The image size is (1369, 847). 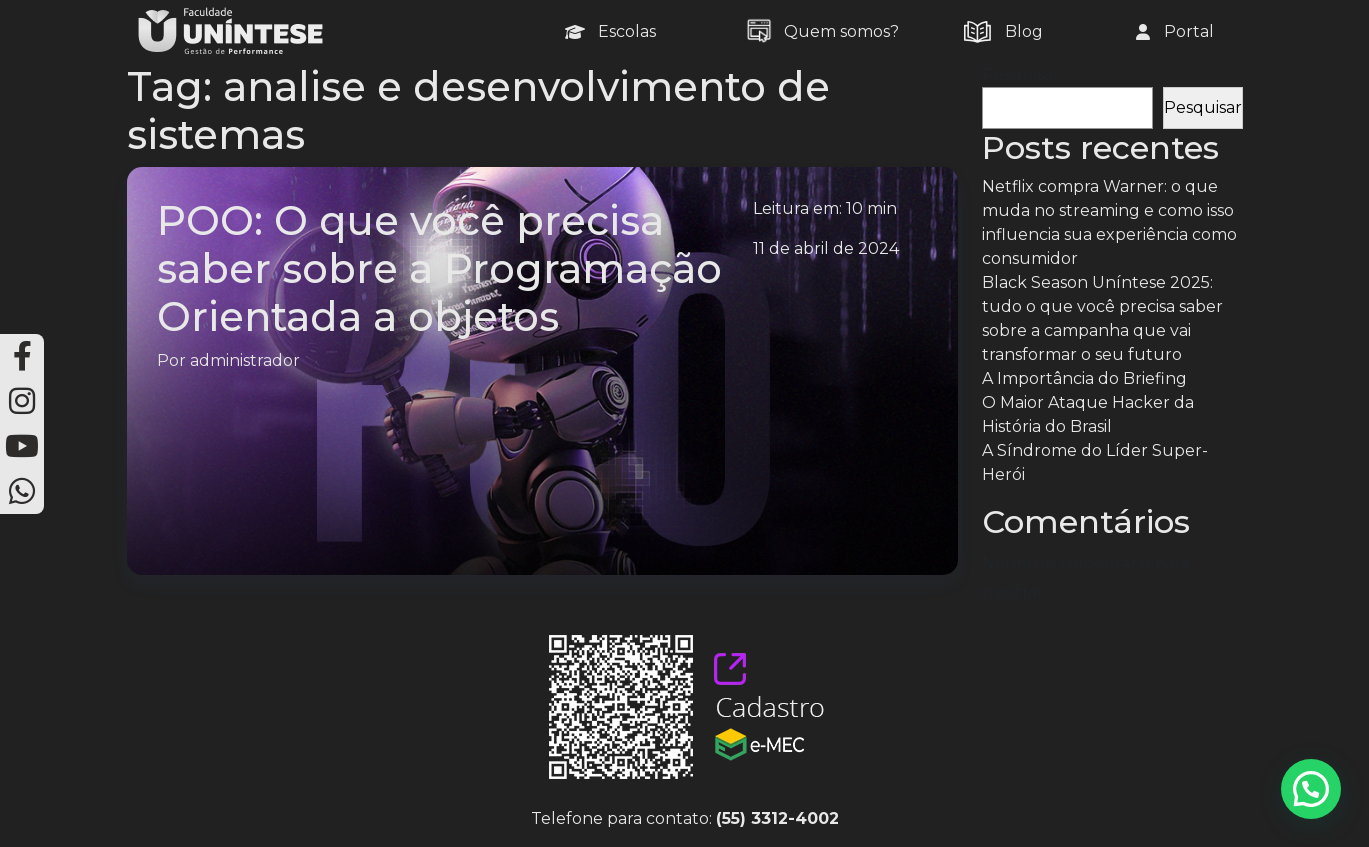 I want to click on A Importância do Briefing, so click(x=1084, y=378).